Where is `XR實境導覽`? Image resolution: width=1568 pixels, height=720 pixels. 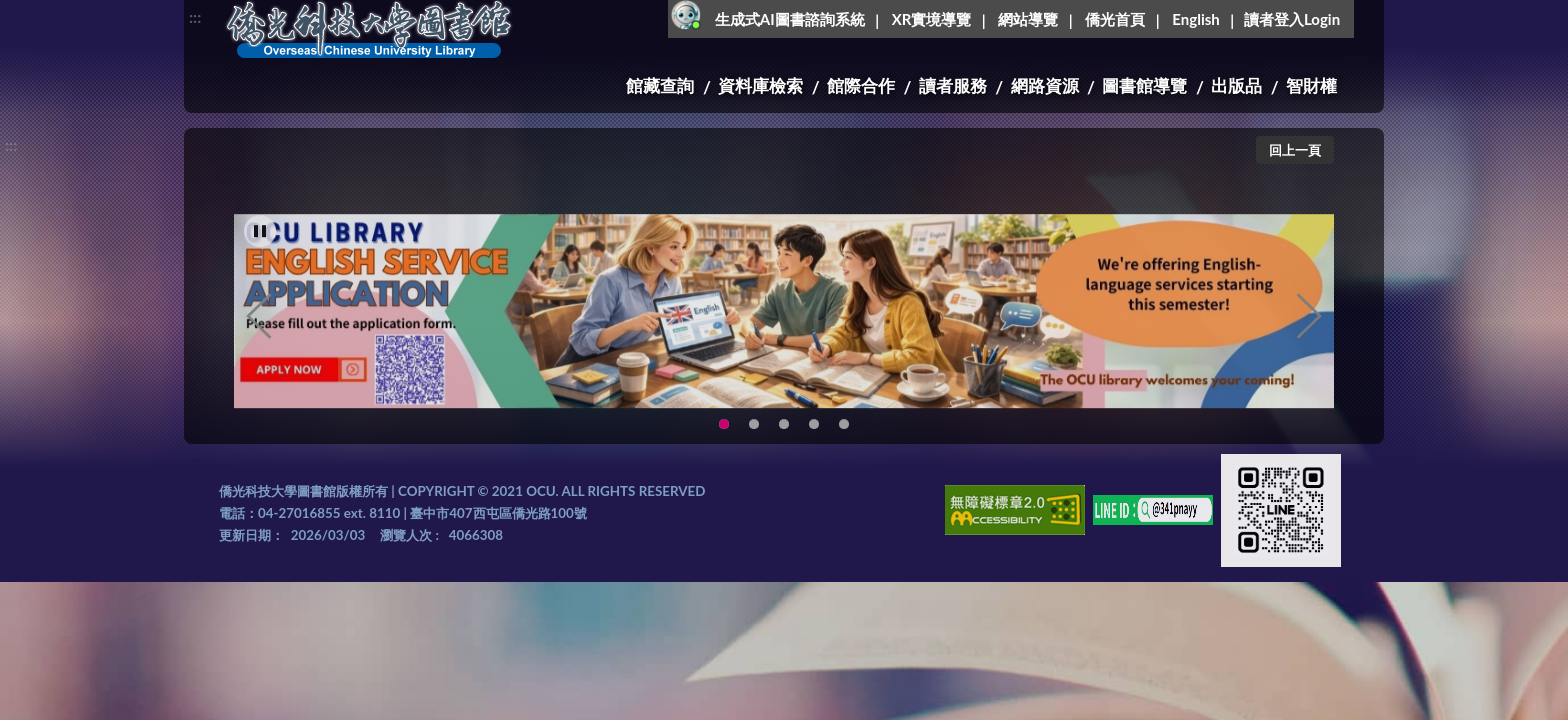 XR實境導覽 is located at coordinates (932, 19).